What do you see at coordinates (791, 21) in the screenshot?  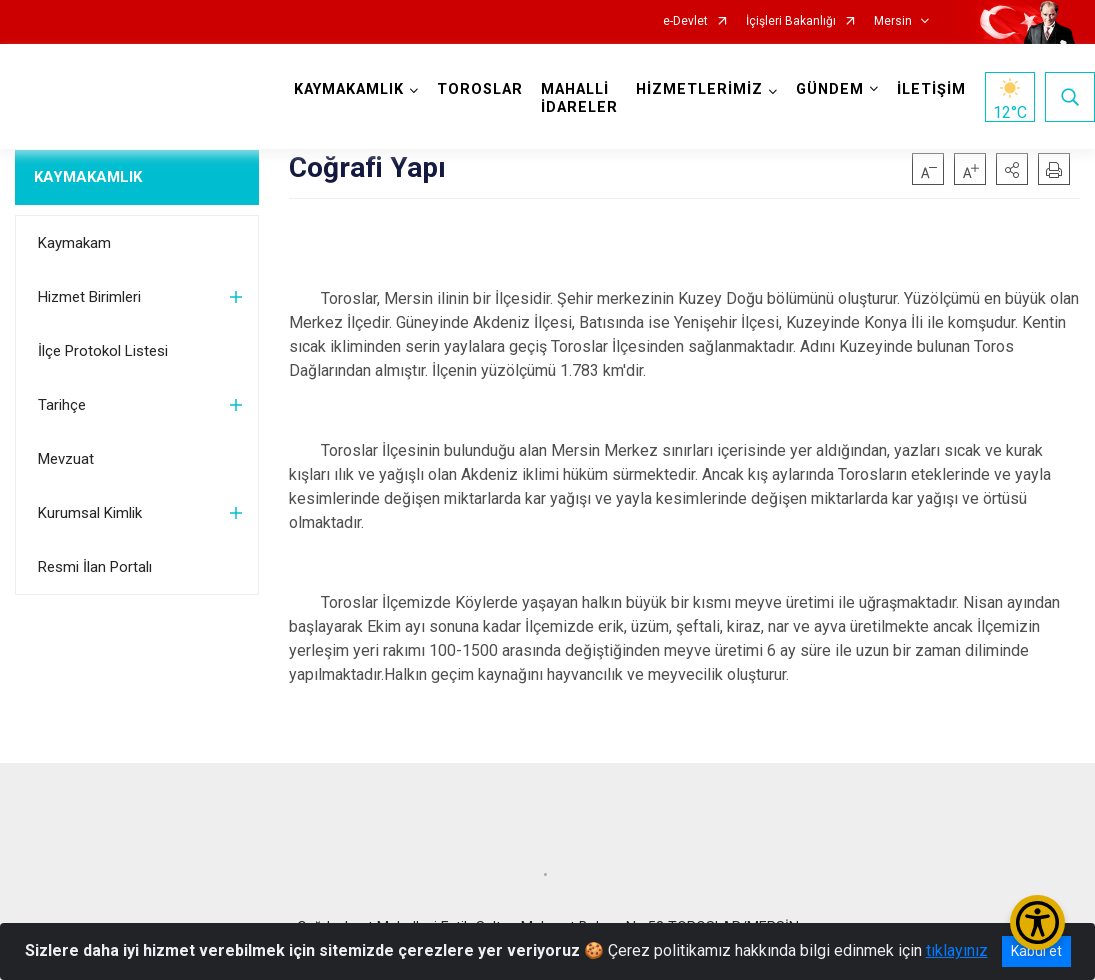 I see `İçişleri Bakanlığı` at bounding box center [791, 21].